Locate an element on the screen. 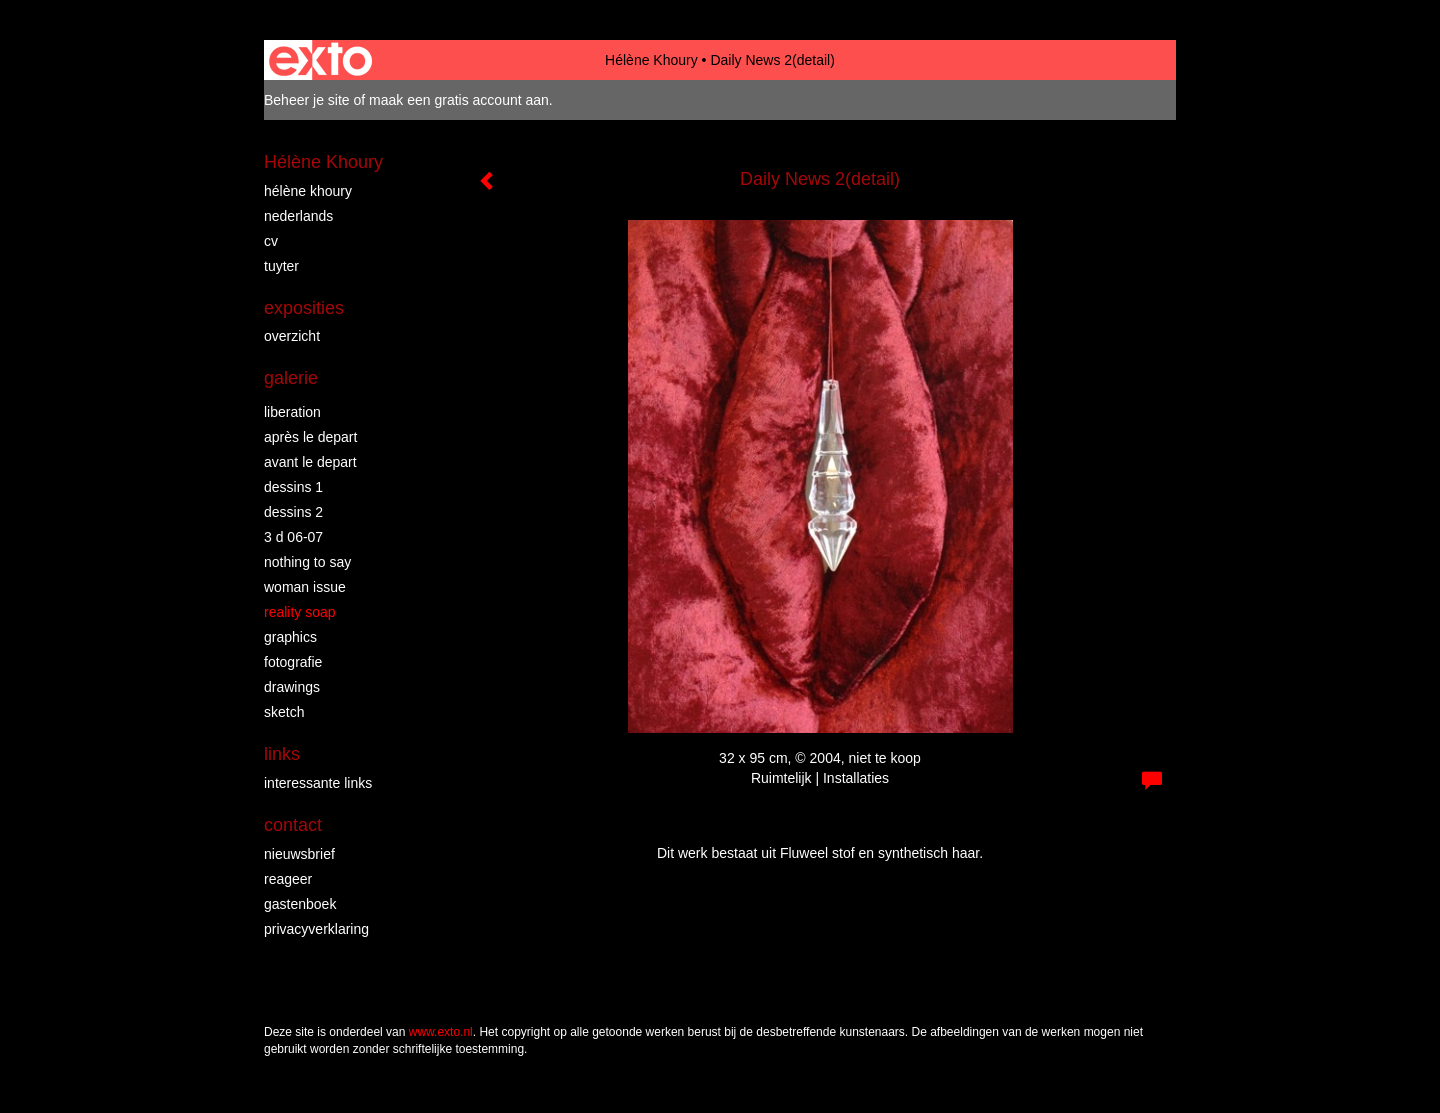 This screenshot has height=1113, width=1440. reageer is located at coordinates (288, 879).